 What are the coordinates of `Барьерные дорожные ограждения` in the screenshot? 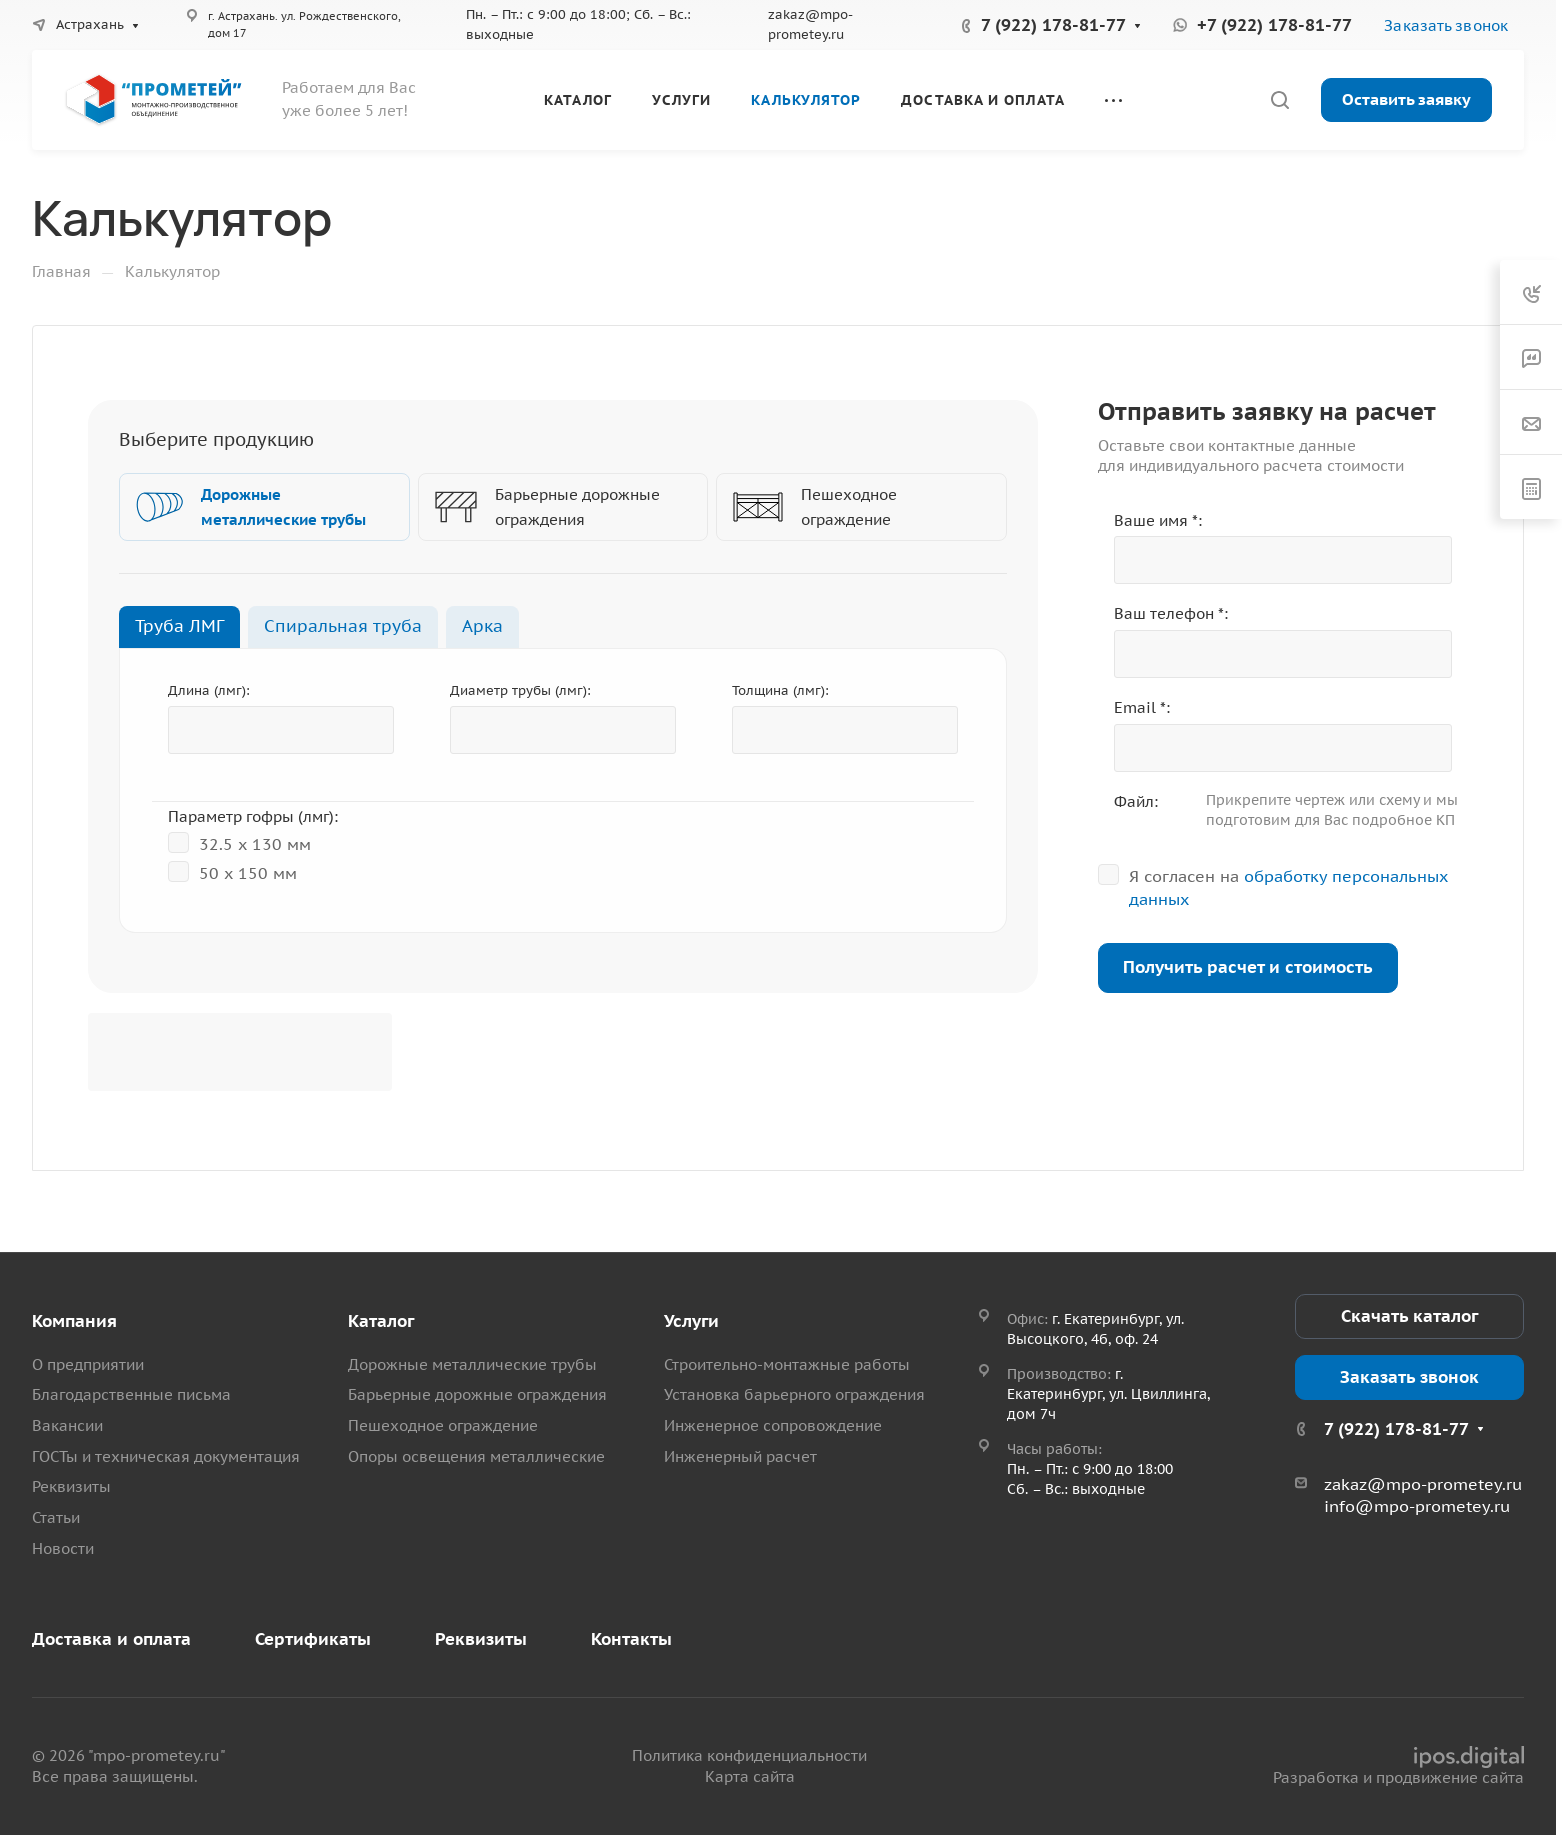 It's located at (477, 1394).